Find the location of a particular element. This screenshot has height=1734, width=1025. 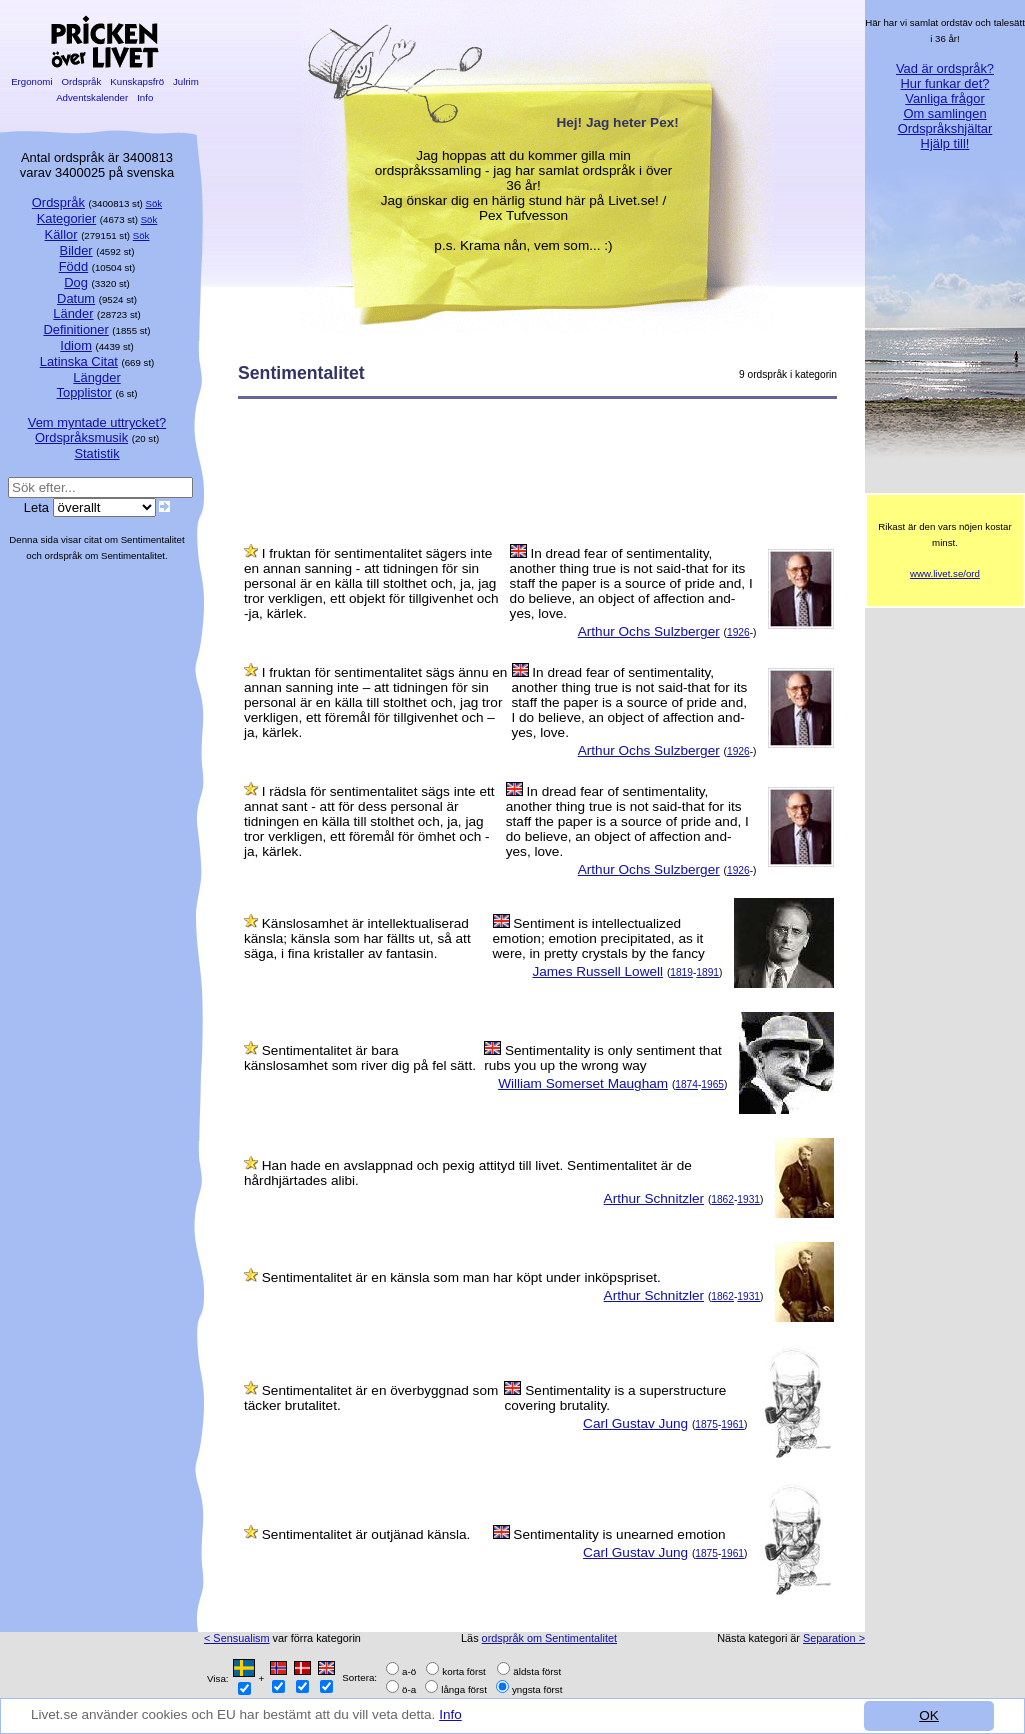

Arthur Schnitzler is located at coordinates (654, 1198).